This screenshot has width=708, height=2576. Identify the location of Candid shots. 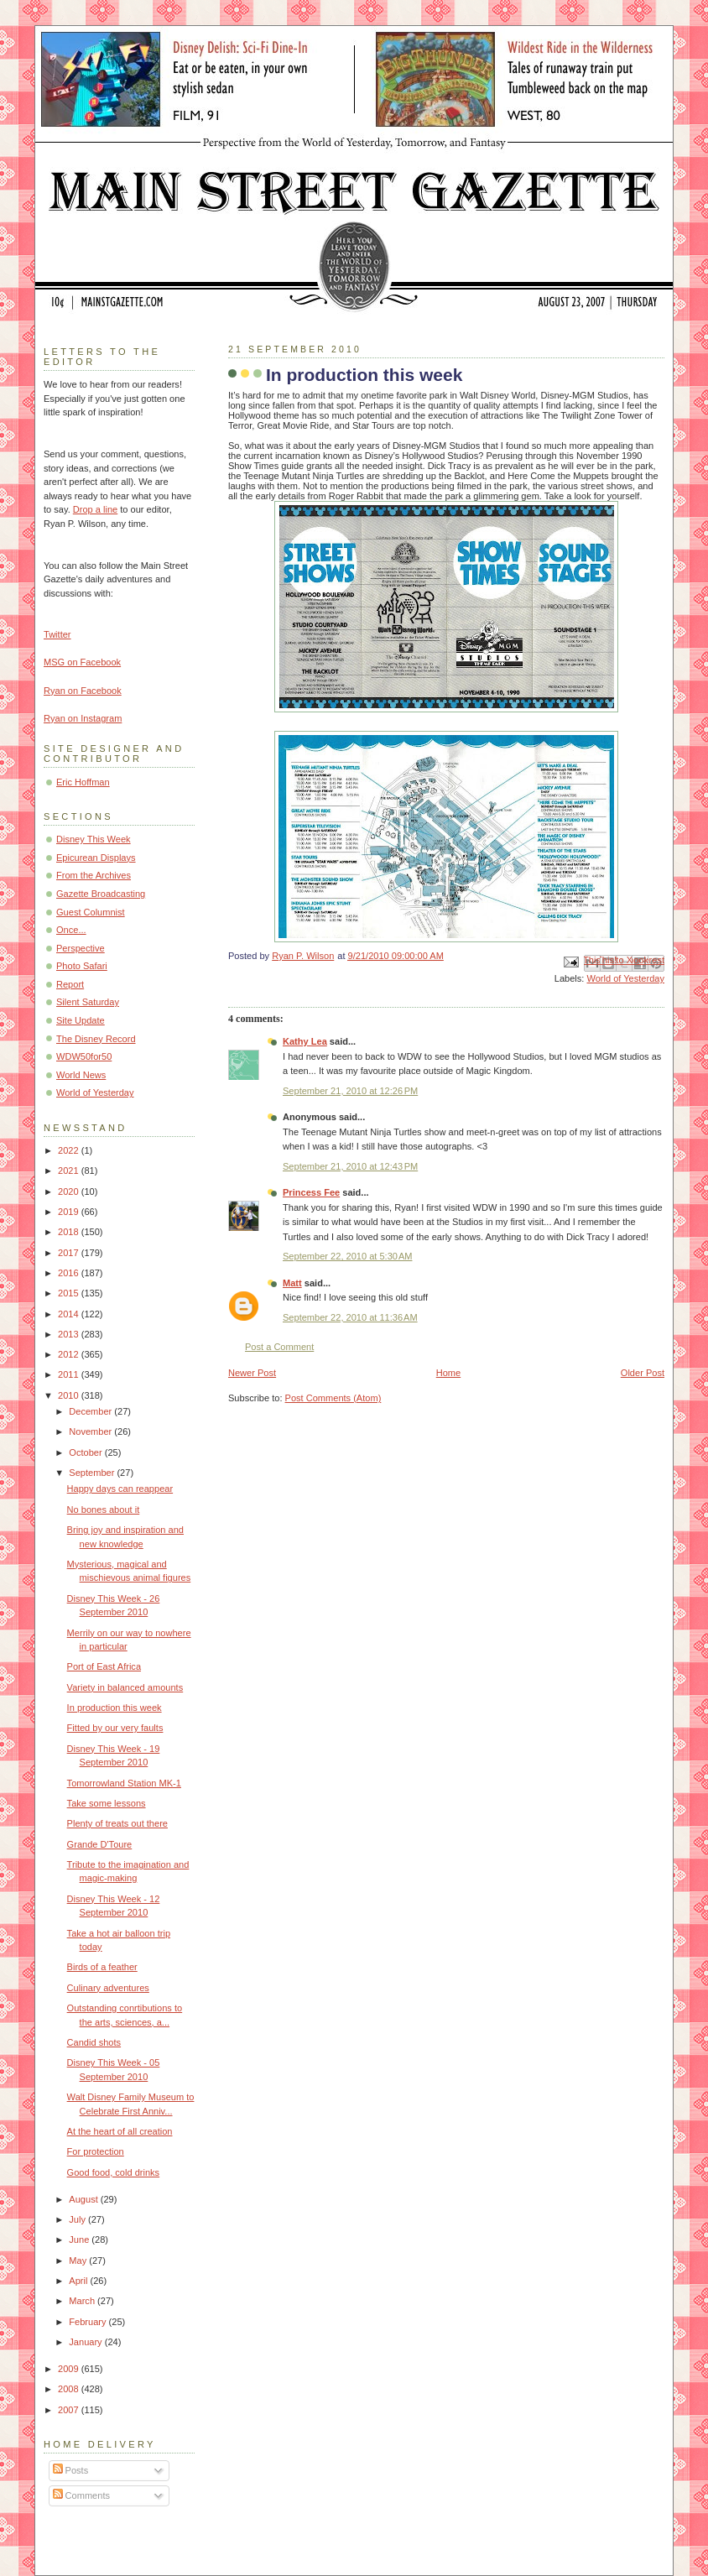
(94, 2042).